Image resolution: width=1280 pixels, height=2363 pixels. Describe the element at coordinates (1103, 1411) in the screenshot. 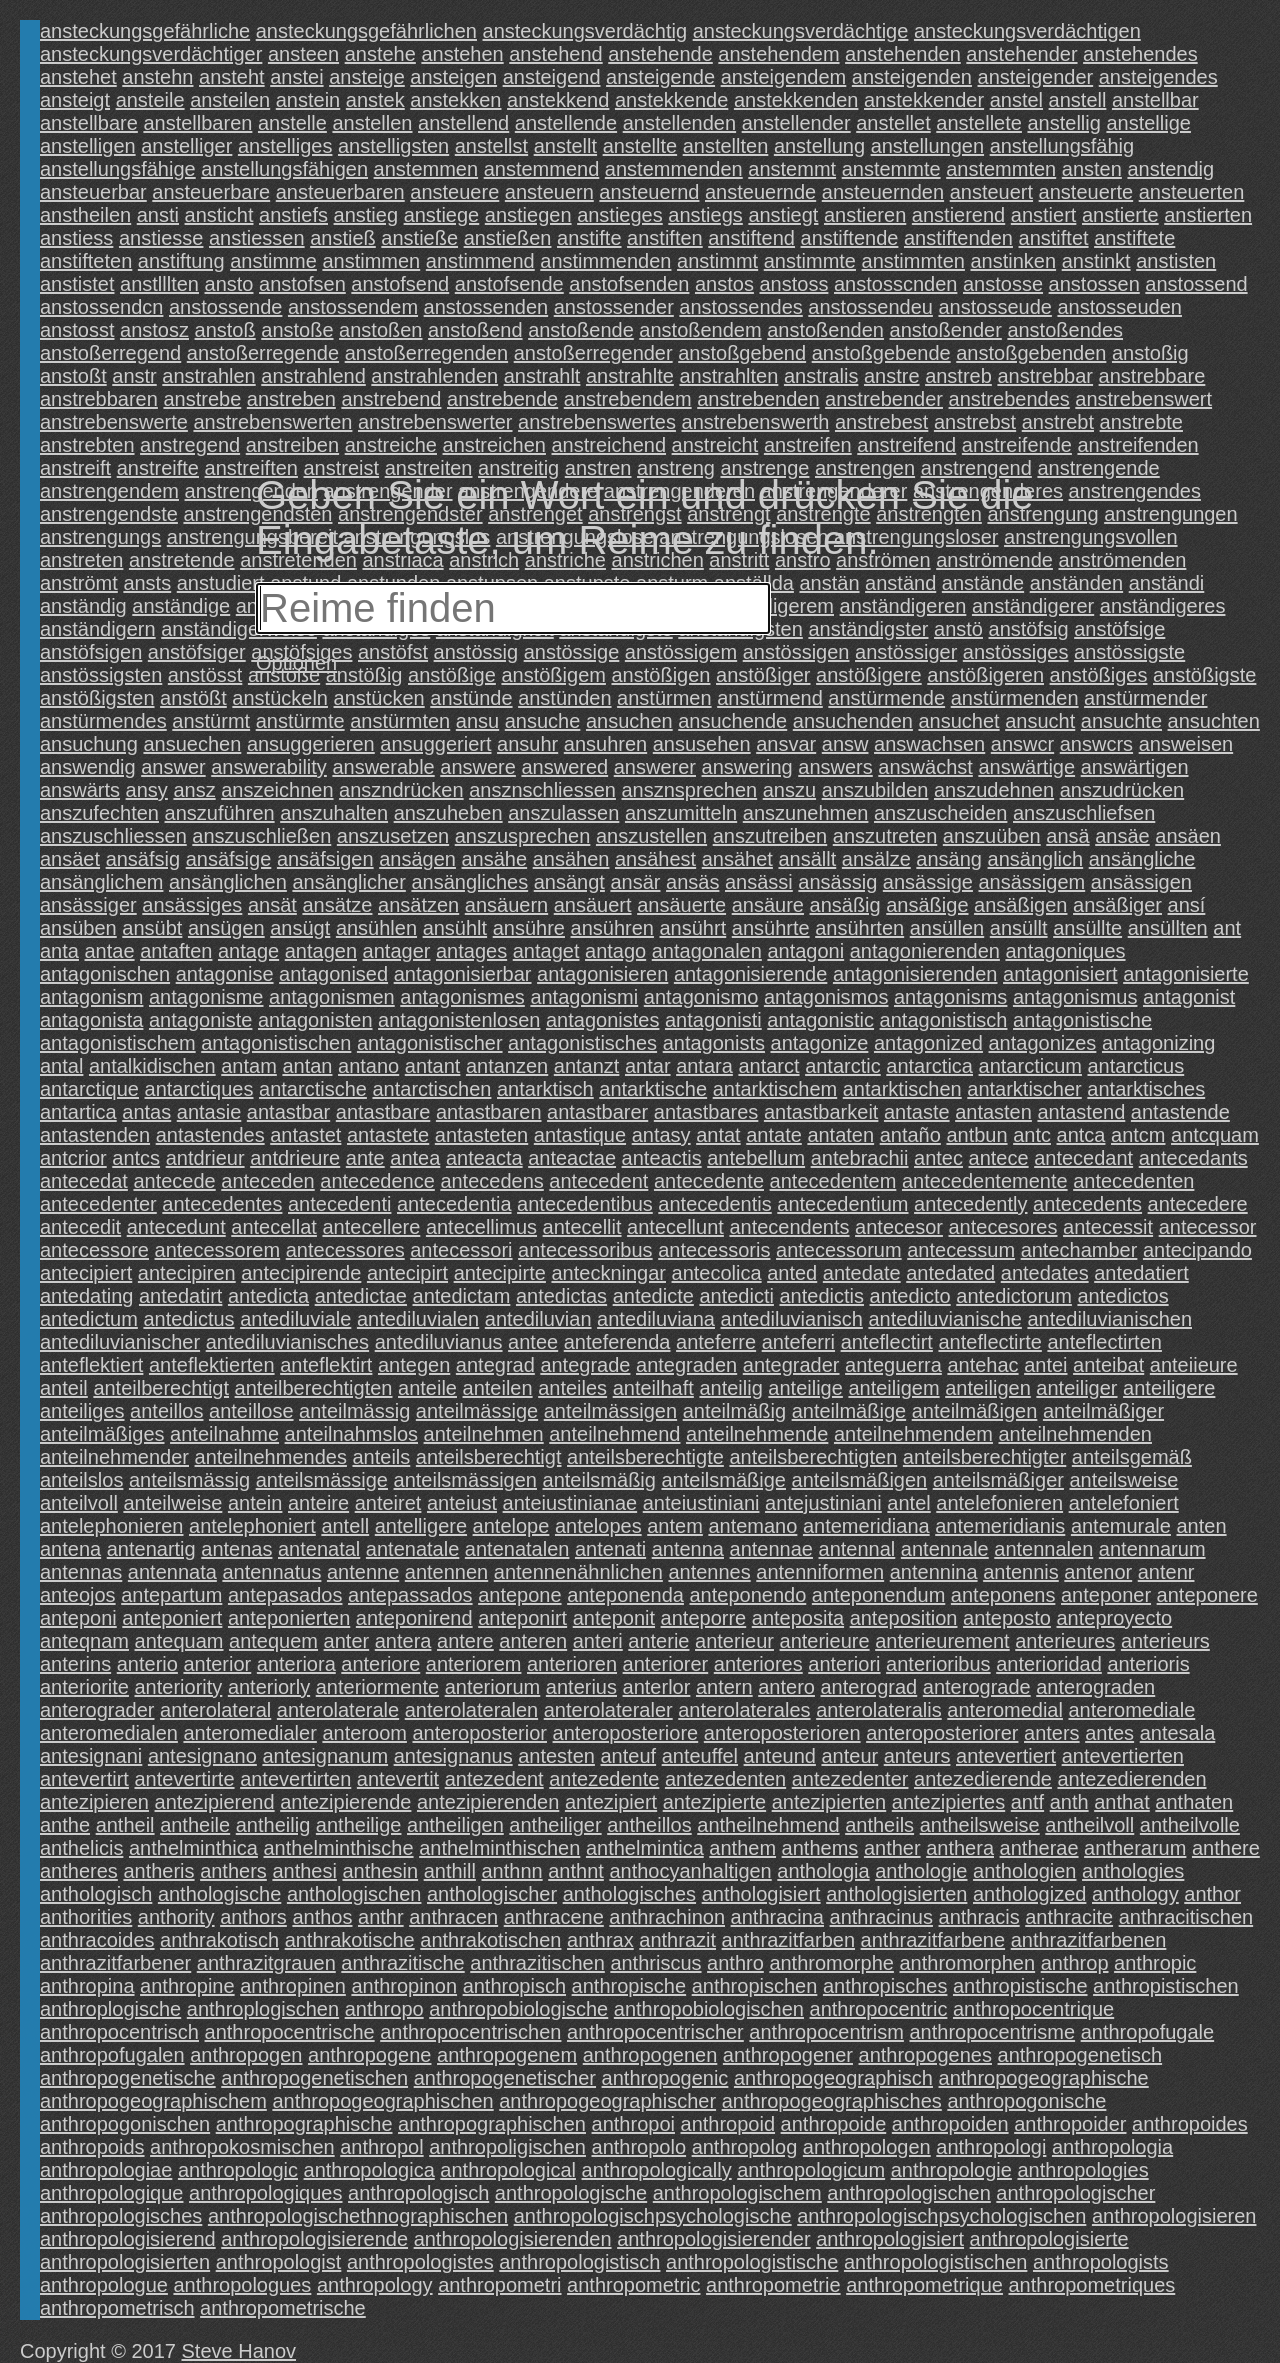

I see `anteilmäßiger` at that location.